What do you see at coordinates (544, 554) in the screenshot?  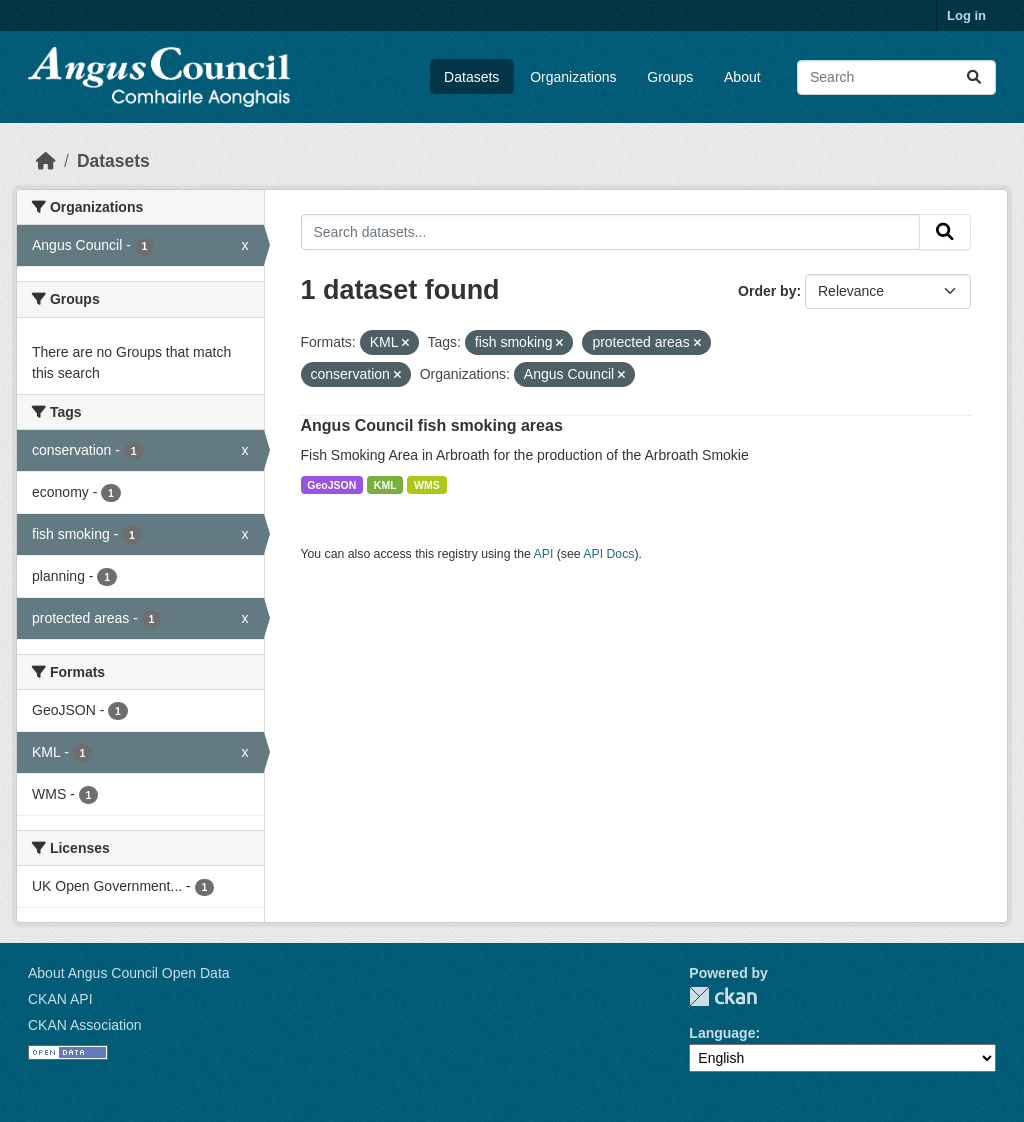 I see `API` at bounding box center [544, 554].